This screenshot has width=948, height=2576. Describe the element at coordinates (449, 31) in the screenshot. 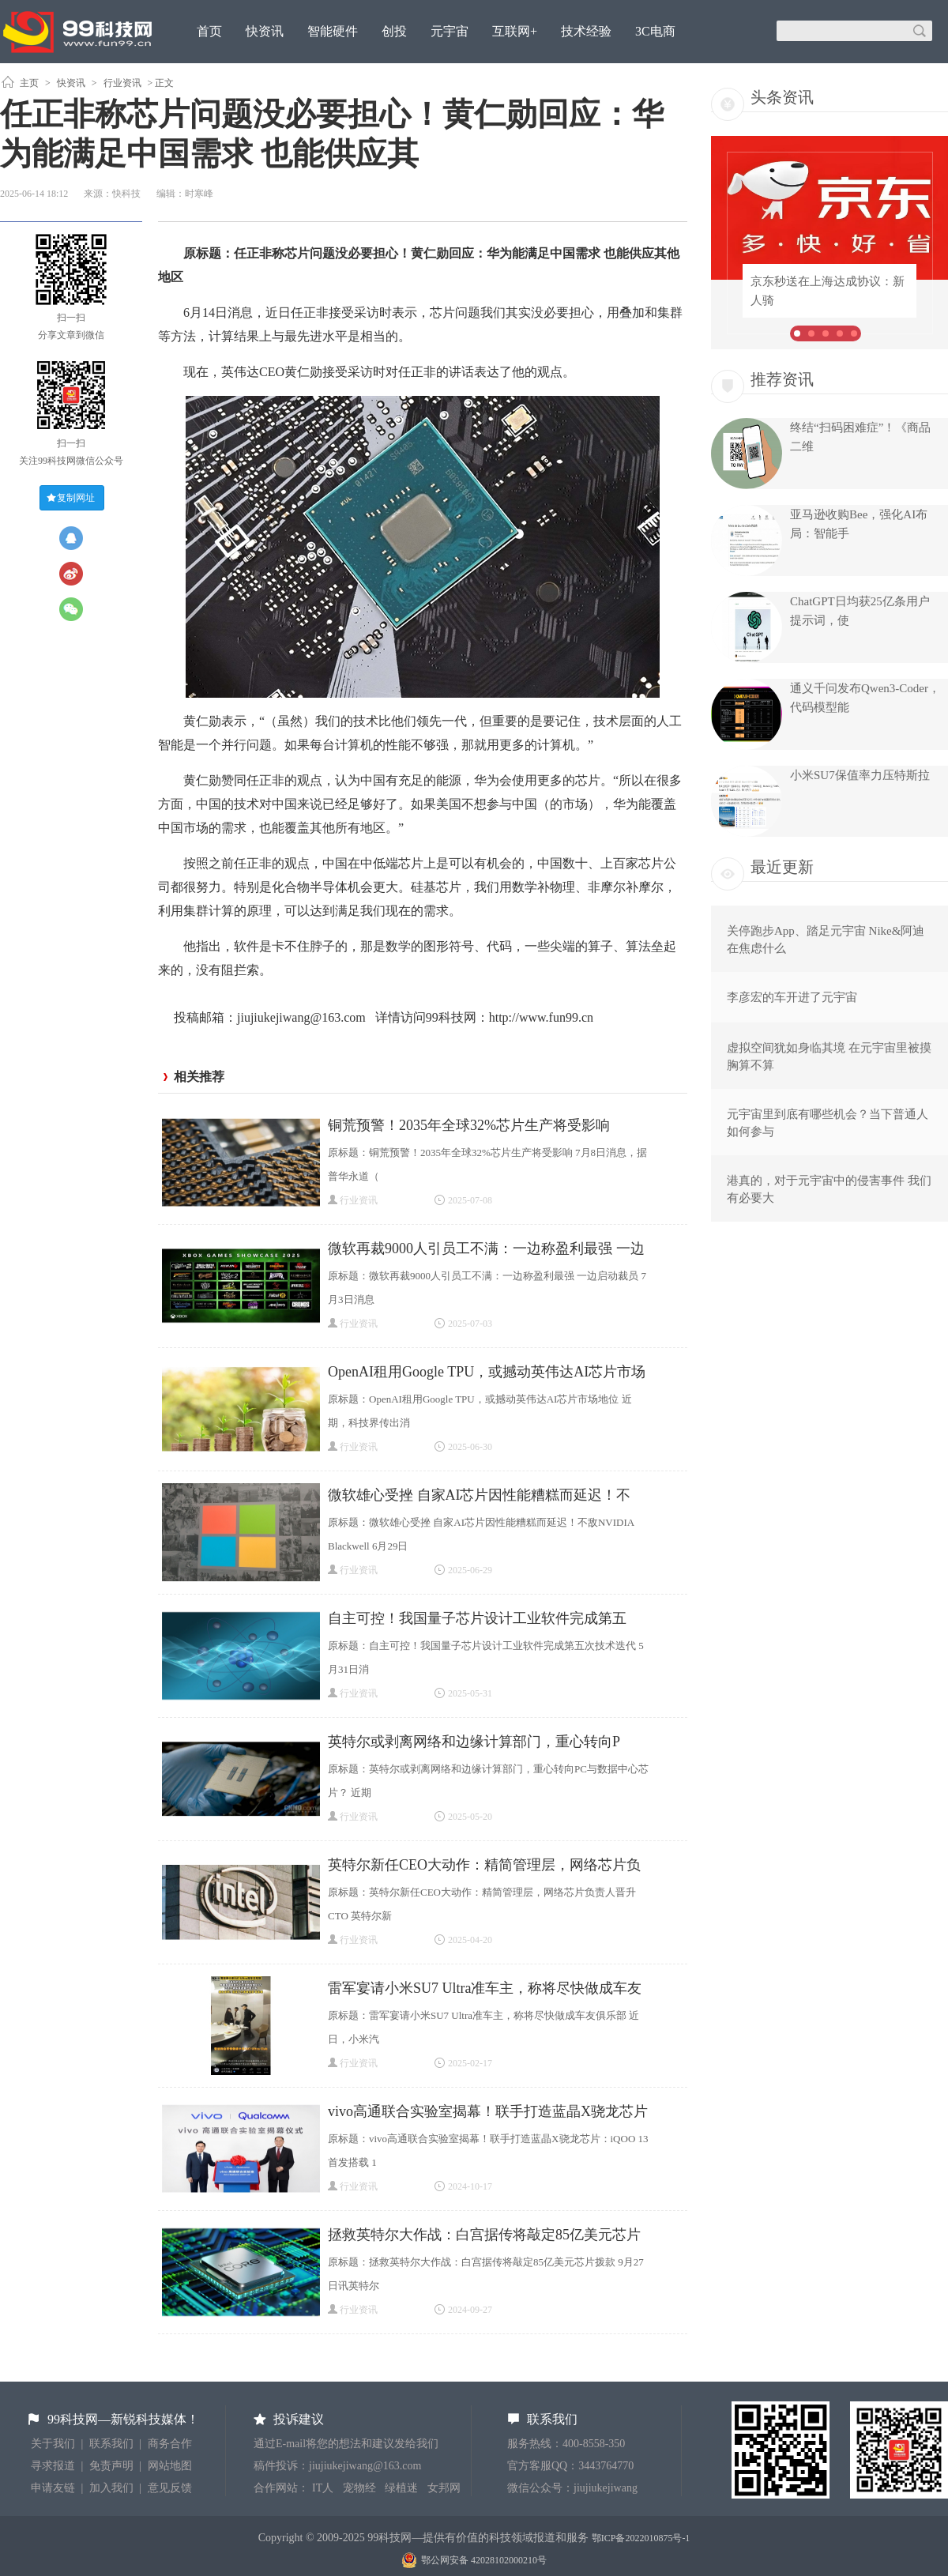

I see `元宇宙` at that location.